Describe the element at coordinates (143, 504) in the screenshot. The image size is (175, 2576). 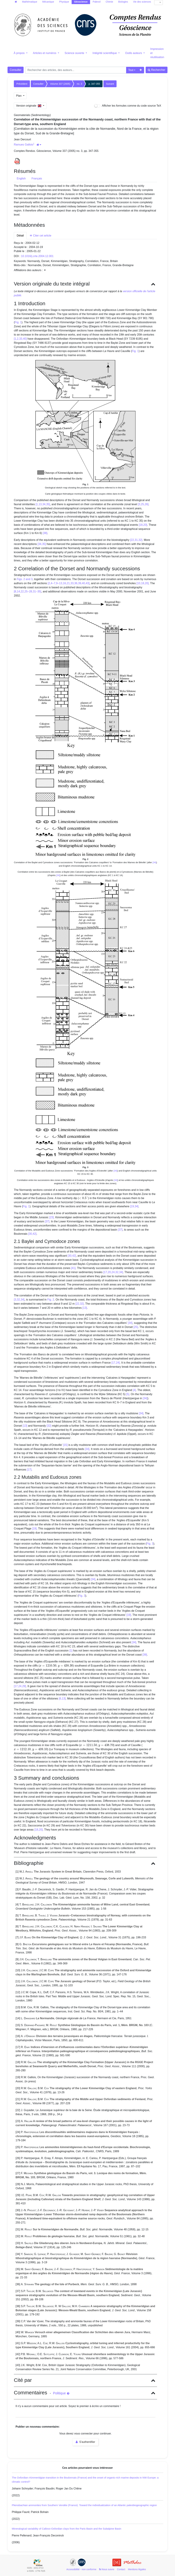
I see `[3,25,26]` at that location.